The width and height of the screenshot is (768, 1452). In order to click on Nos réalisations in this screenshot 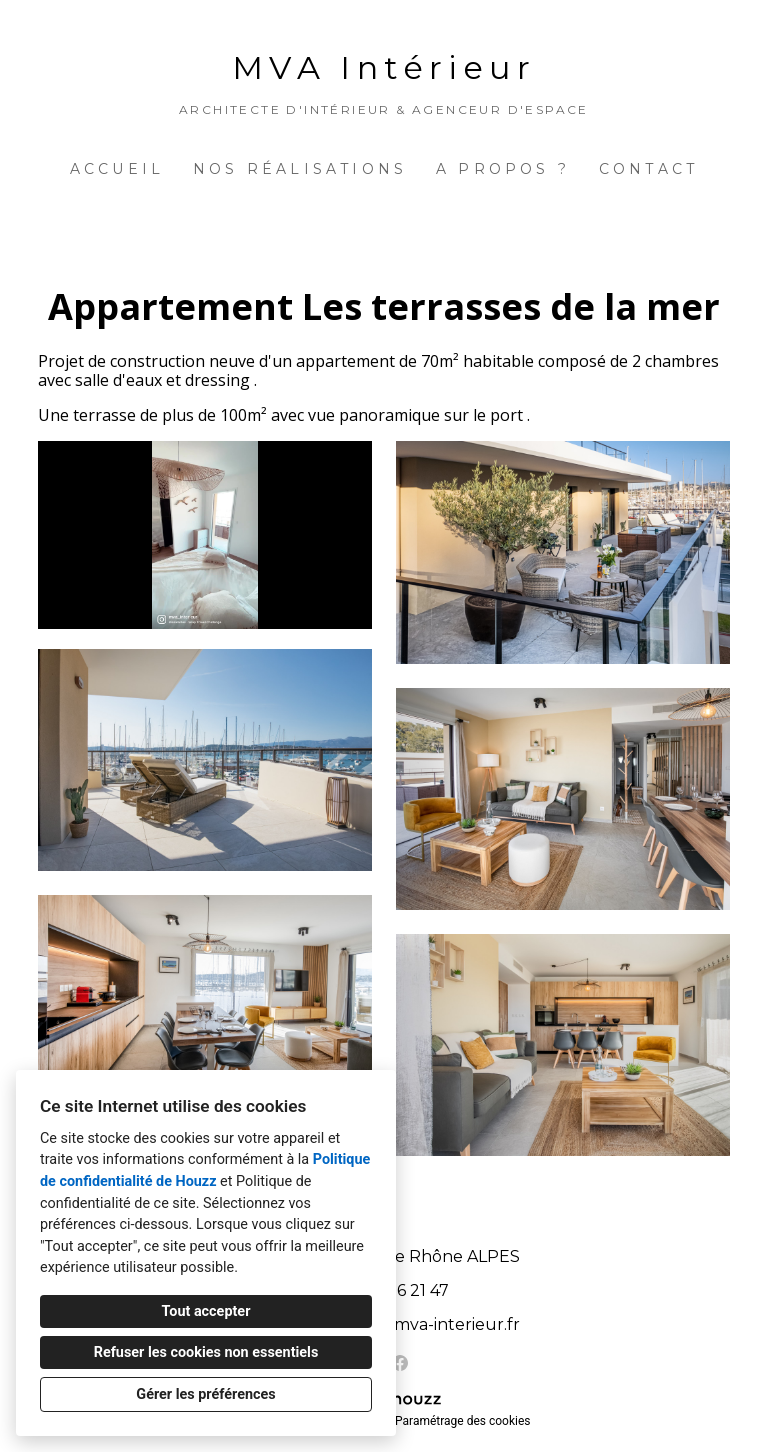, I will do `click(300, 169)`.